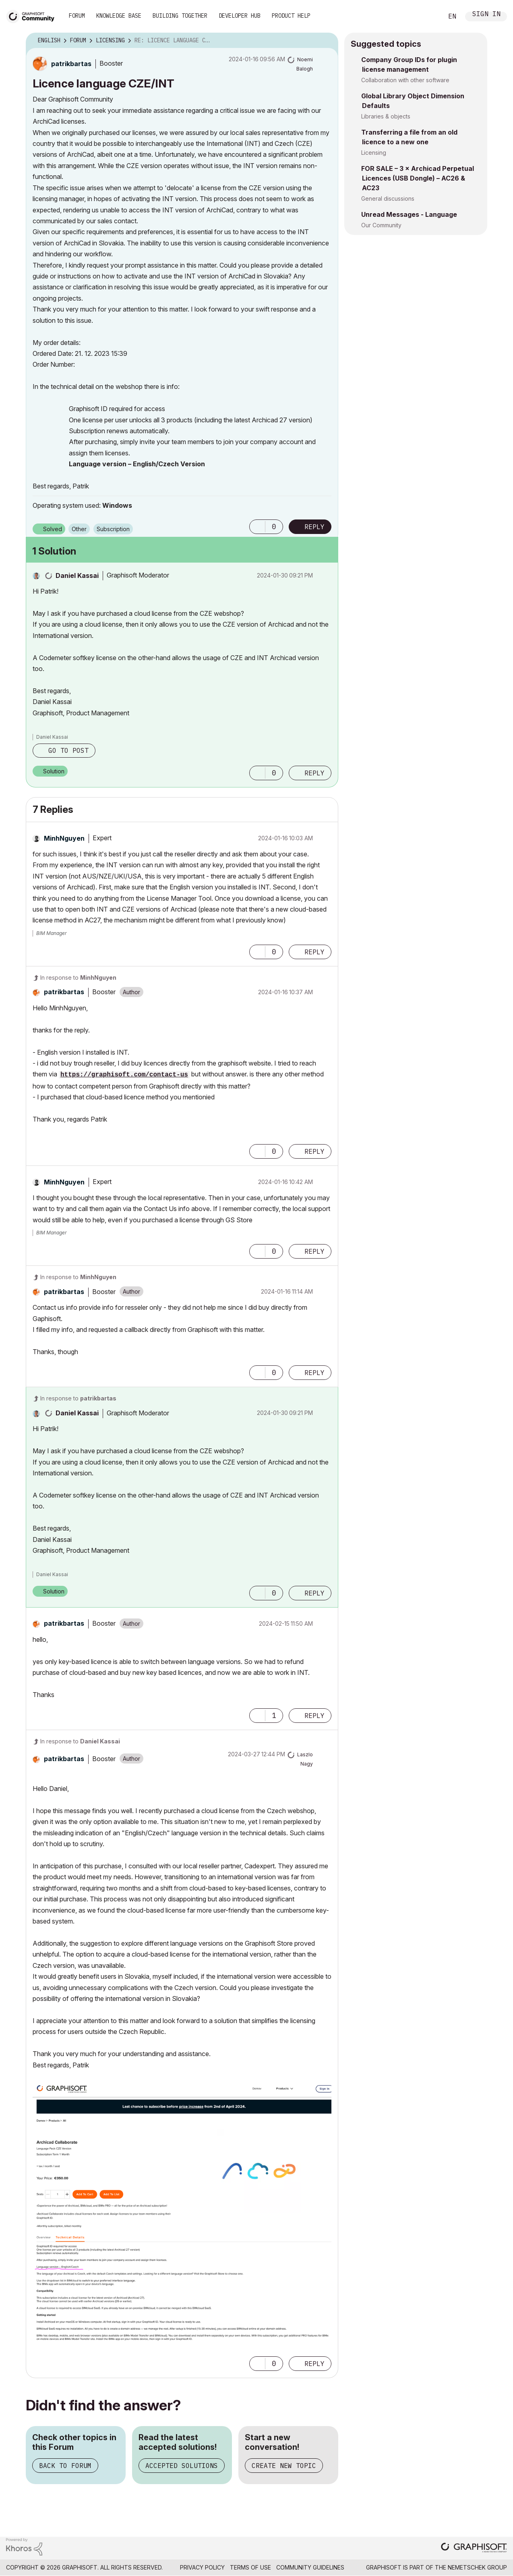 Image resolution: width=513 pixels, height=2576 pixels. I want to click on Unread Messages - Language, so click(409, 214).